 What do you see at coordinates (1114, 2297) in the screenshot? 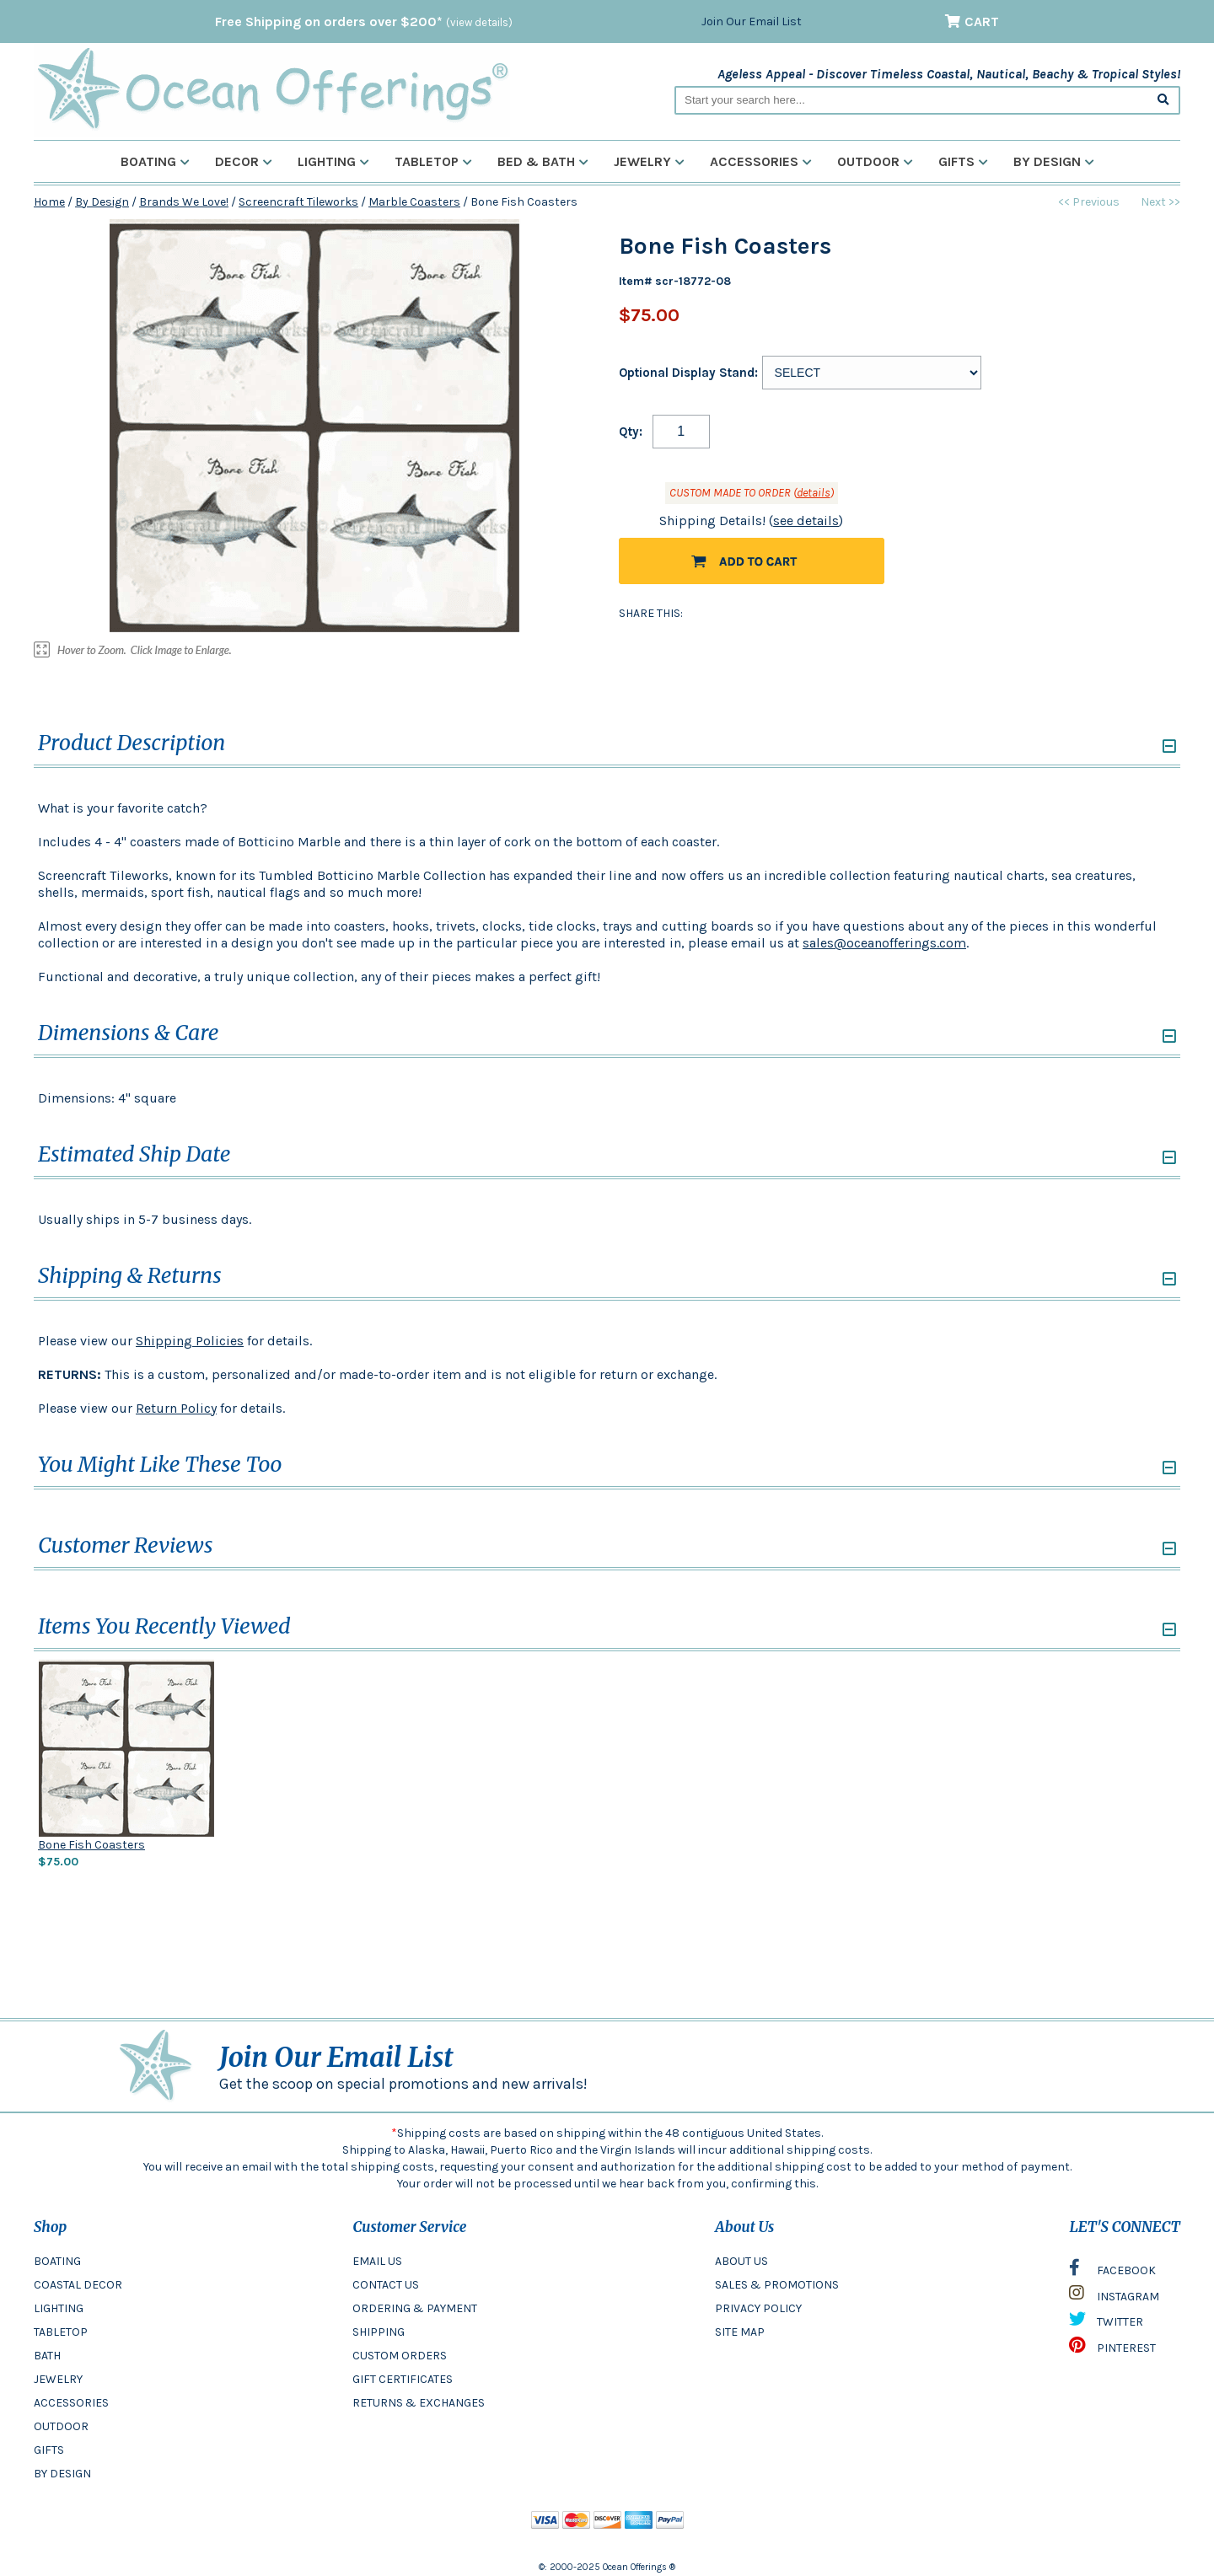
I see `INSTAGRAM` at bounding box center [1114, 2297].